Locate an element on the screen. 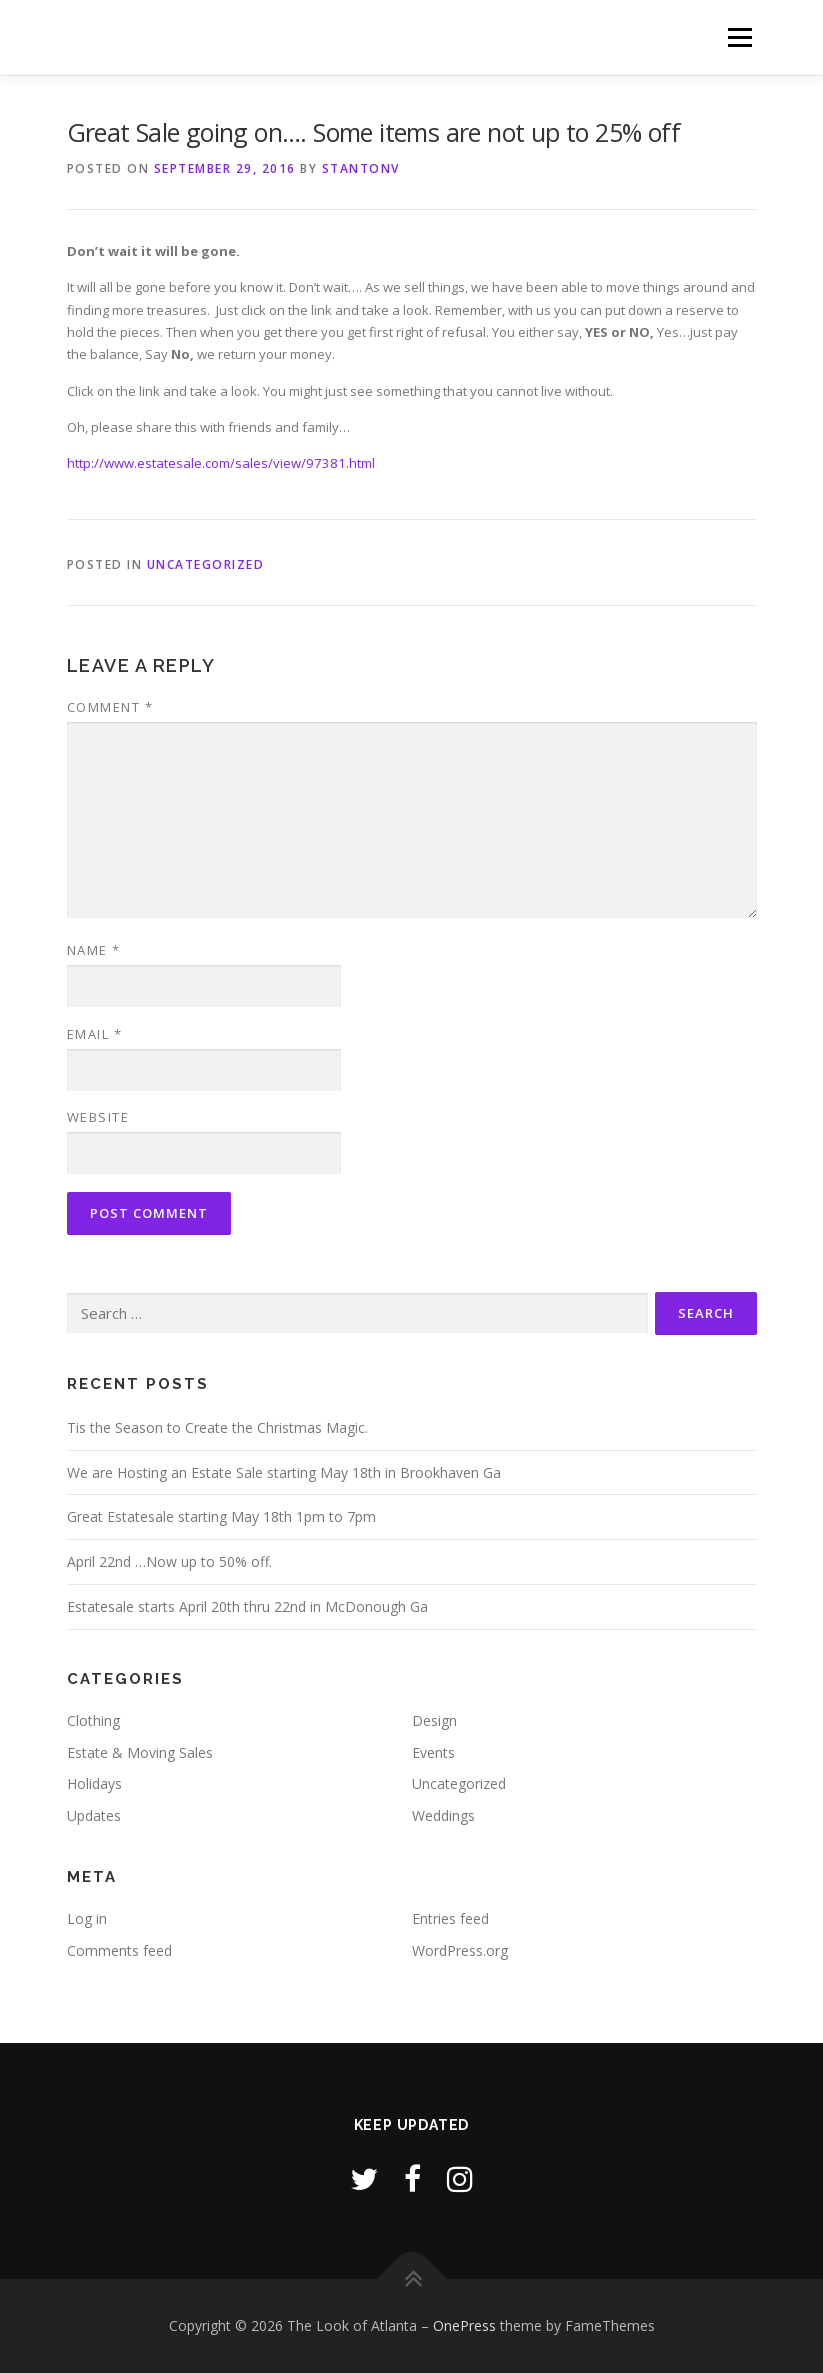 The image size is (823, 2373). stantonv is located at coordinates (361, 168).